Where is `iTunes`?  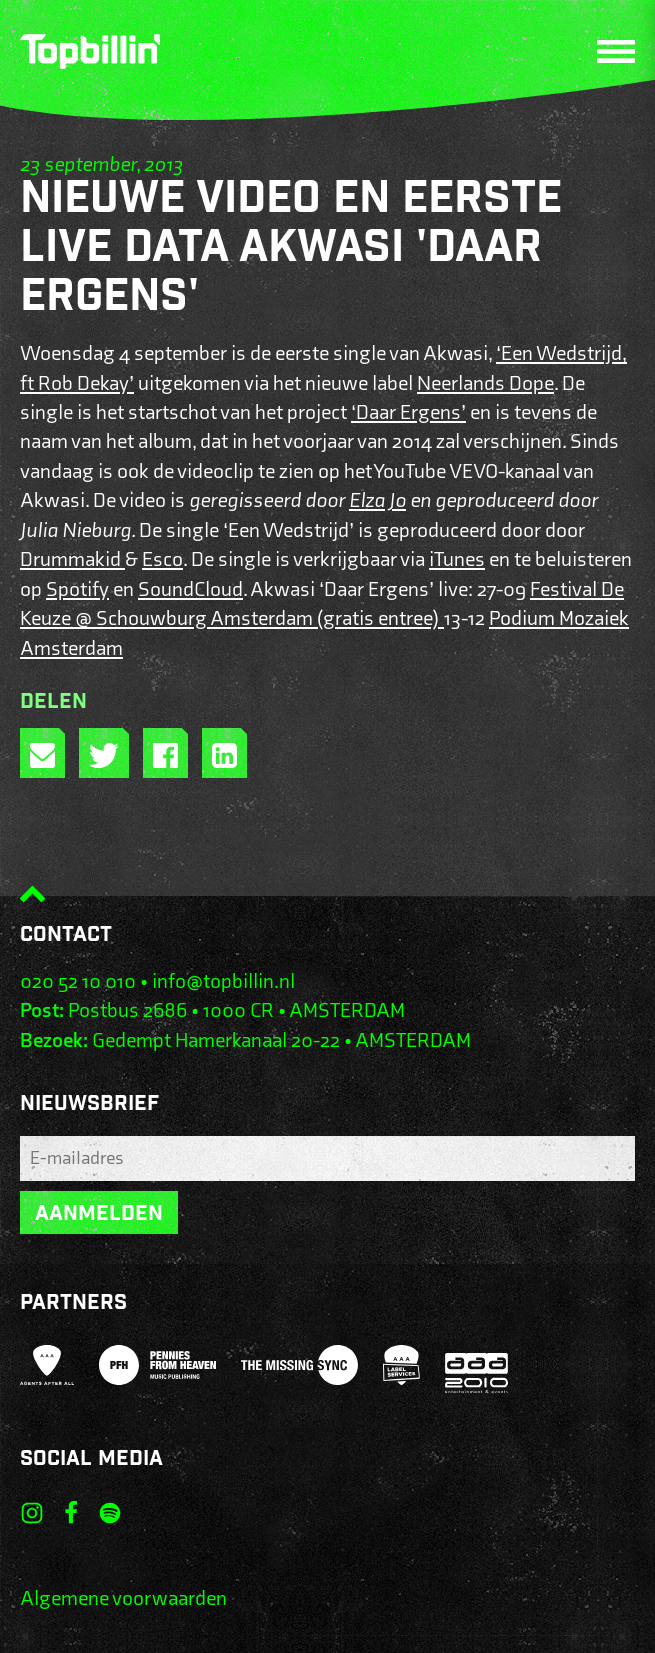
iTunes is located at coordinates (457, 559).